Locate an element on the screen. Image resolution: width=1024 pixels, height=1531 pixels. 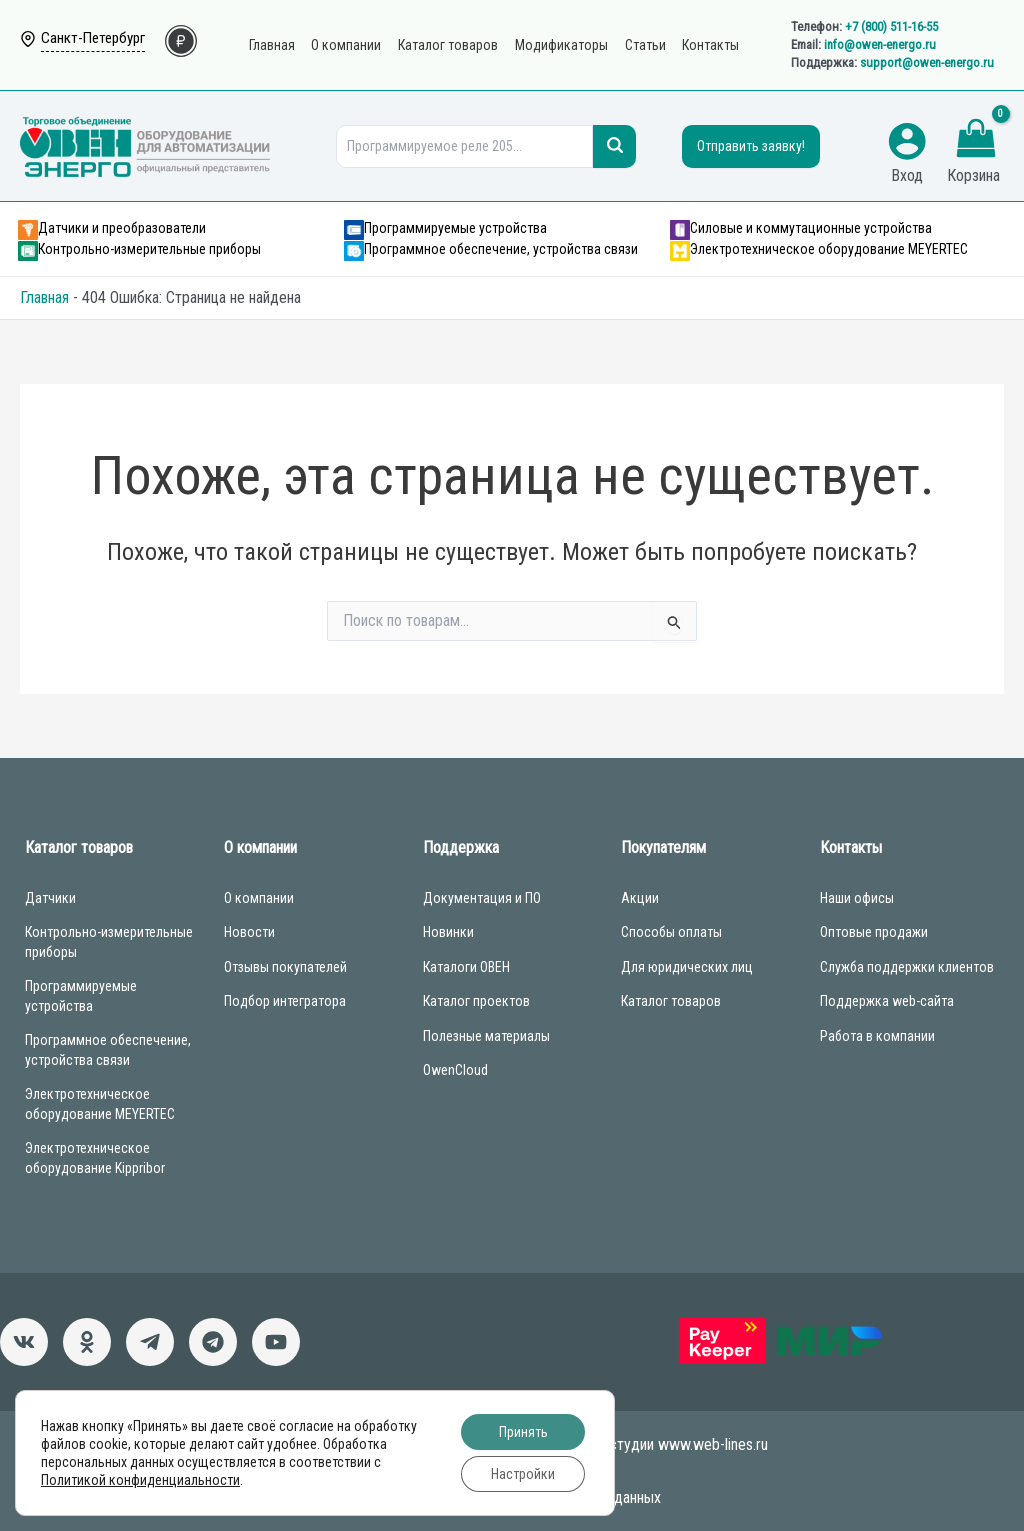
Датчики is located at coordinates (50, 898).